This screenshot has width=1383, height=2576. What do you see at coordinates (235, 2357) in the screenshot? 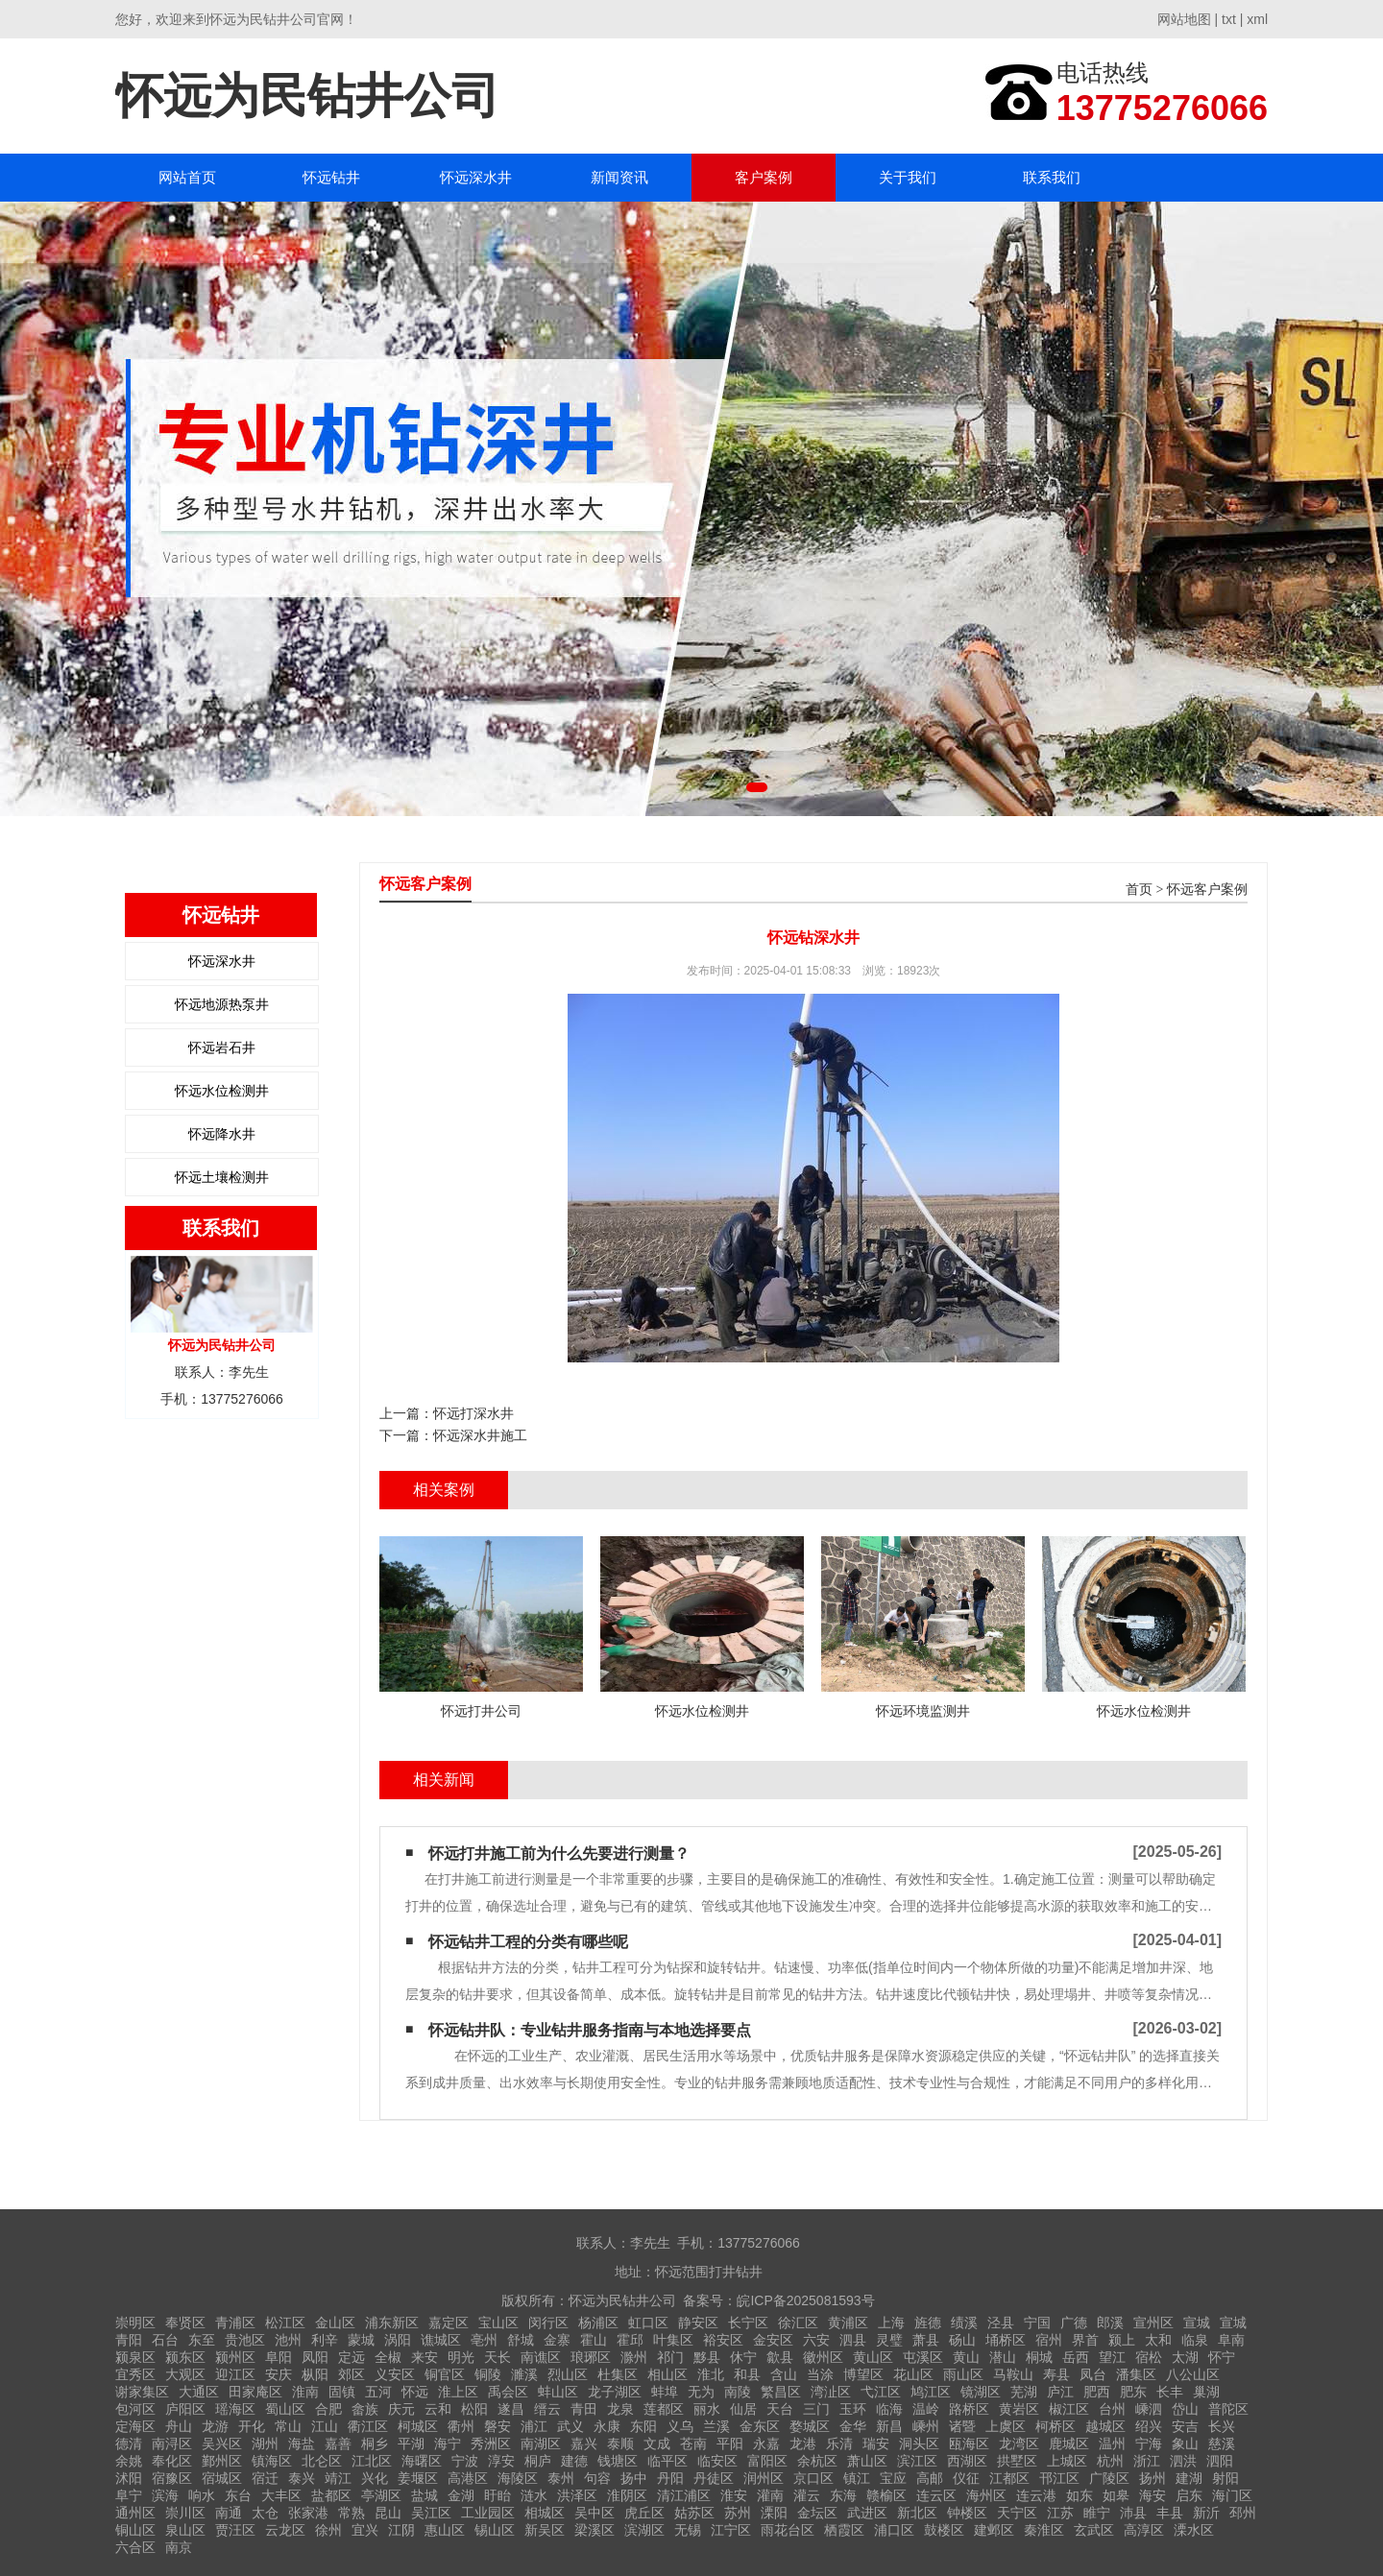
I see `颍州区` at bounding box center [235, 2357].